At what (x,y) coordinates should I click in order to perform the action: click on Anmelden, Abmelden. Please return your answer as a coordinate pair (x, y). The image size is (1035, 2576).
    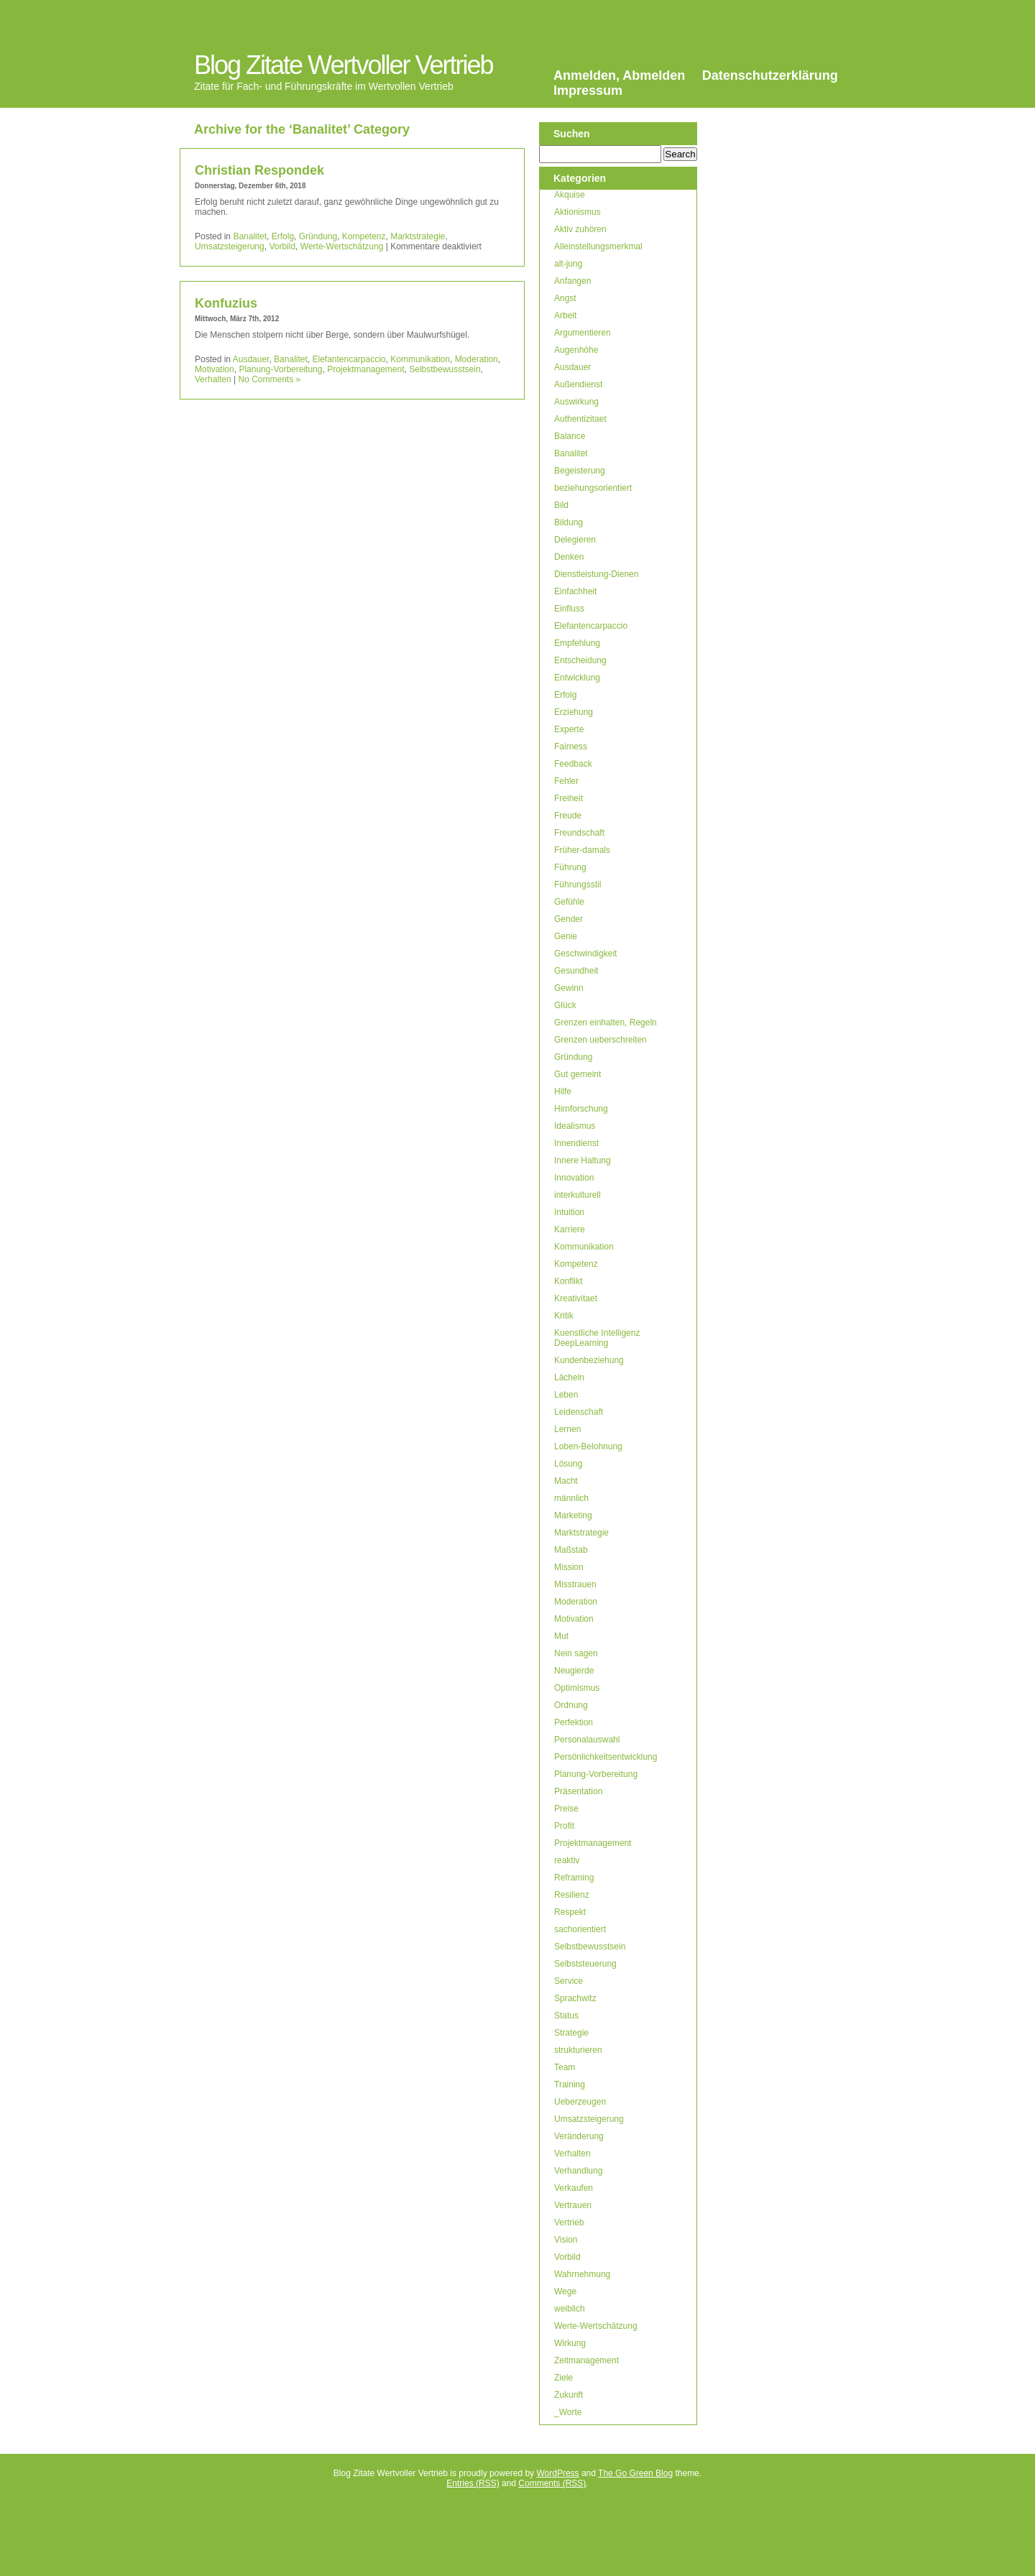
    Looking at the image, I should click on (619, 75).